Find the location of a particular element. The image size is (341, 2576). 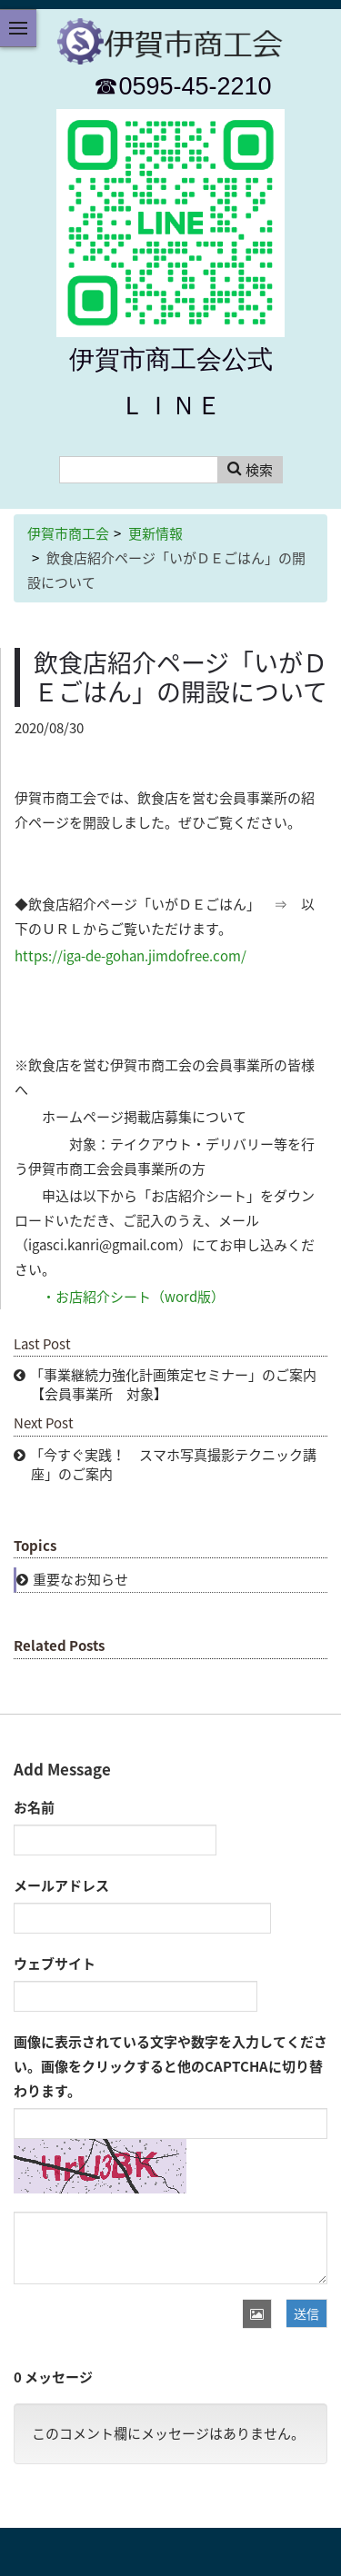

重要なお知らせ is located at coordinates (80, 1579).